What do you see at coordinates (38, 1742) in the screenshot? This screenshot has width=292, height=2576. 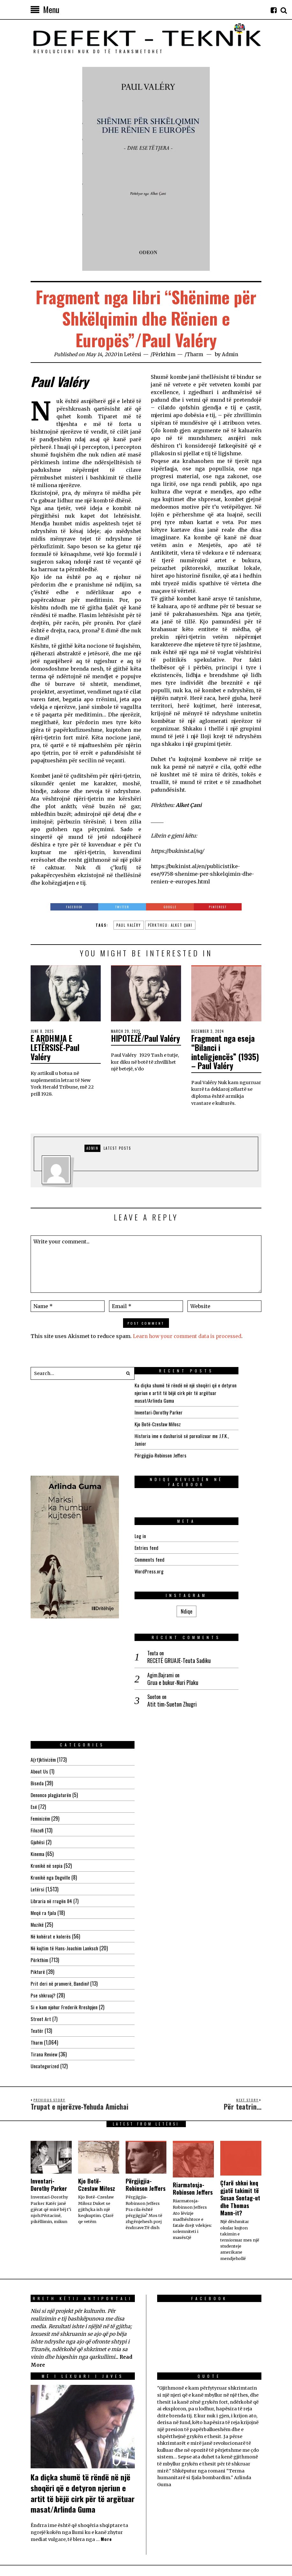 I see `Kinema` at bounding box center [38, 1742].